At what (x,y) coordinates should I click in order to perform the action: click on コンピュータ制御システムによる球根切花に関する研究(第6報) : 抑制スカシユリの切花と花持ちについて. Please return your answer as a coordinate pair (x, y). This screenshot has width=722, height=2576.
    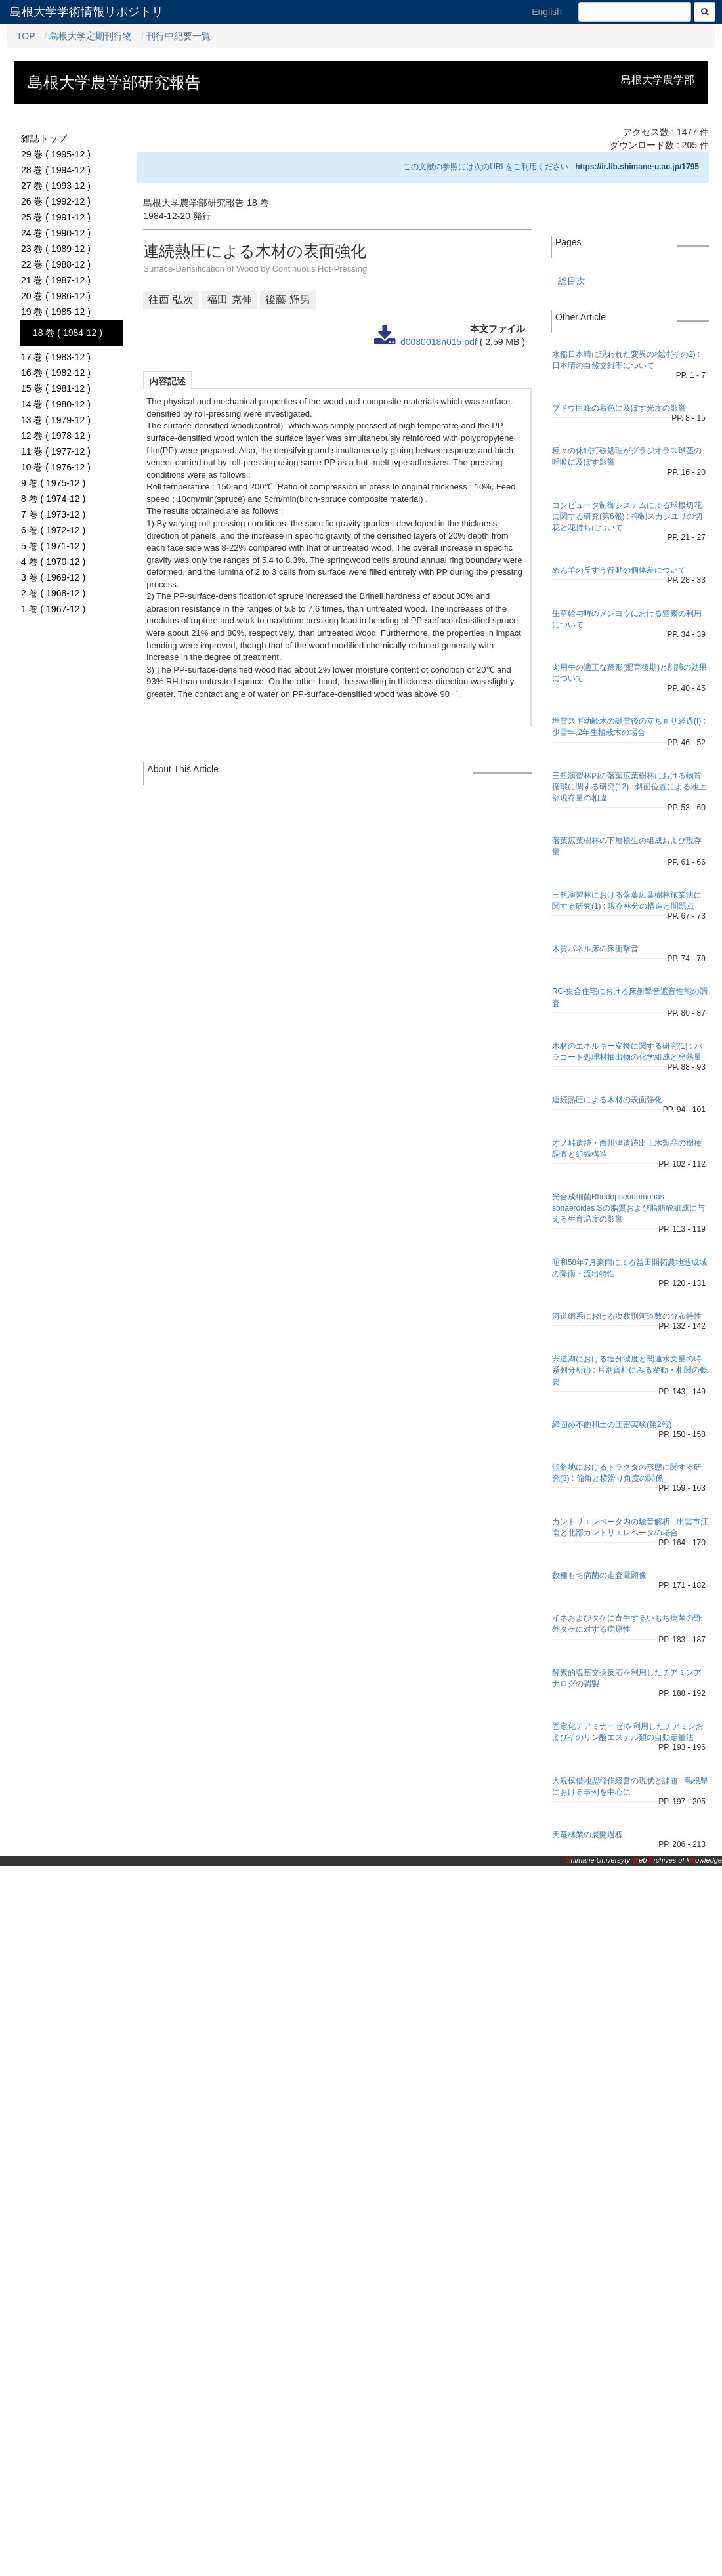
    Looking at the image, I should click on (627, 516).